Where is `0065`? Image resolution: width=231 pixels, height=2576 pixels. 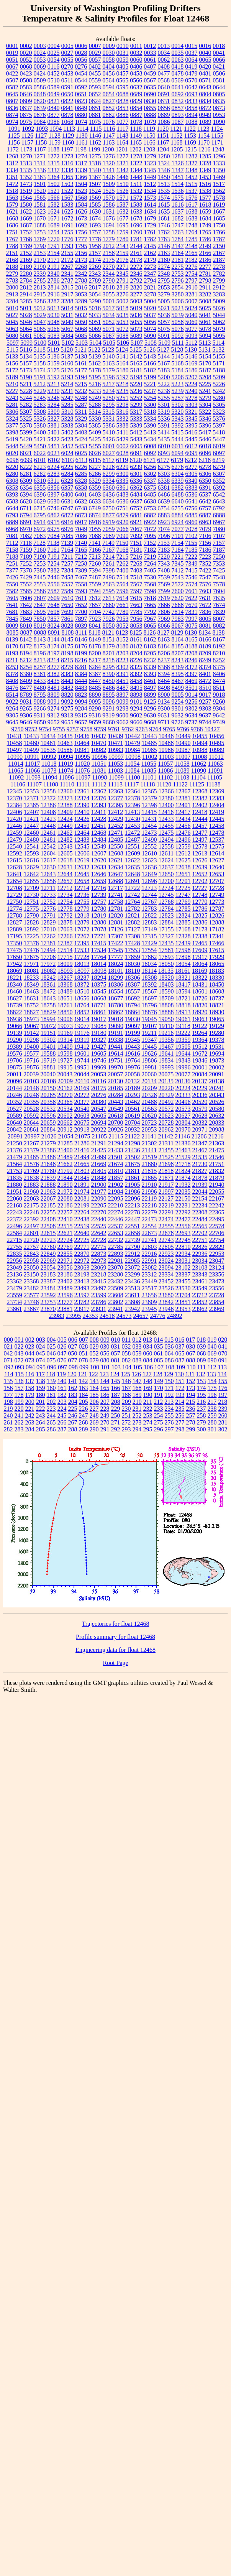
0065 is located at coordinates (205, 59).